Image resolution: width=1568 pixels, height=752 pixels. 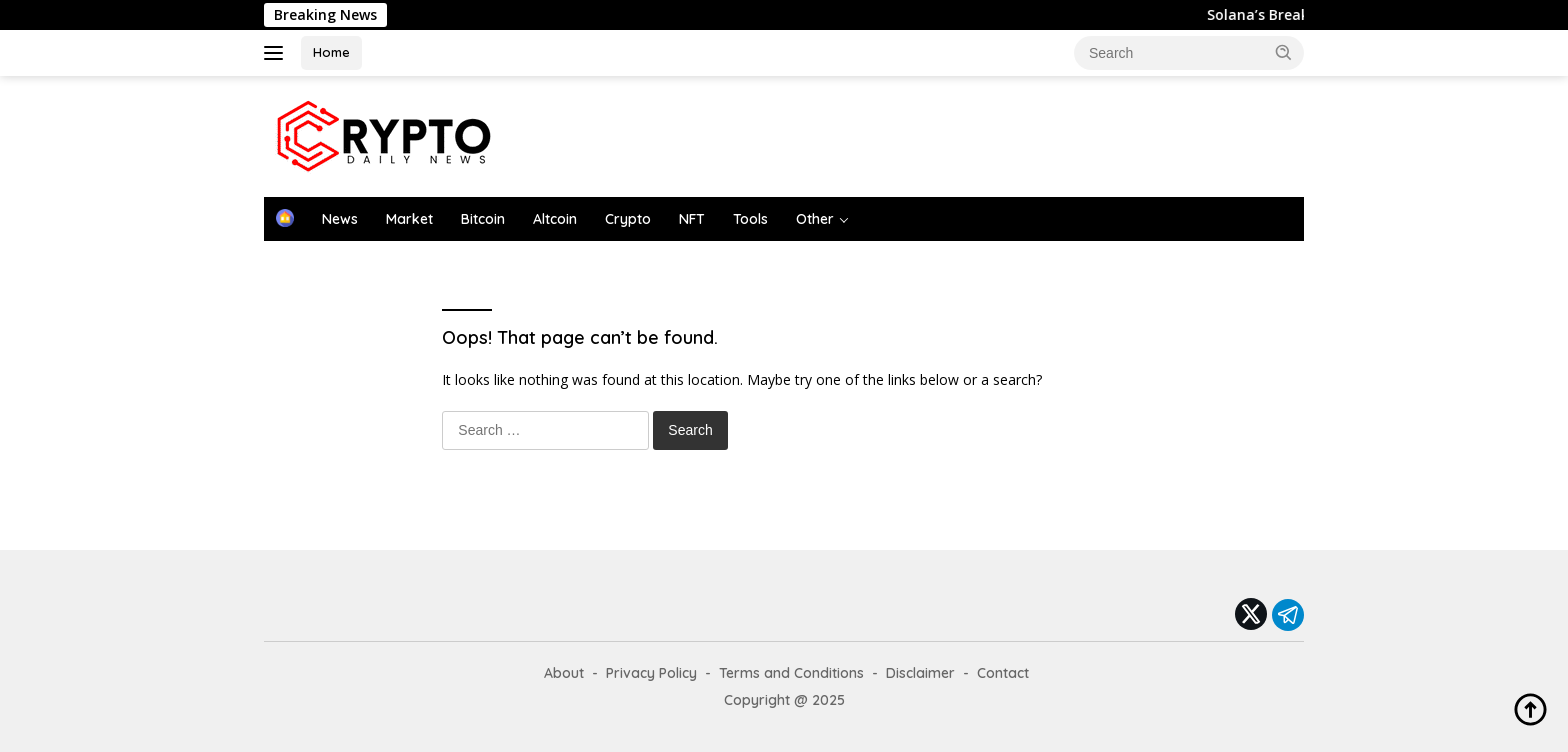 I want to click on About, so click(x=564, y=673).